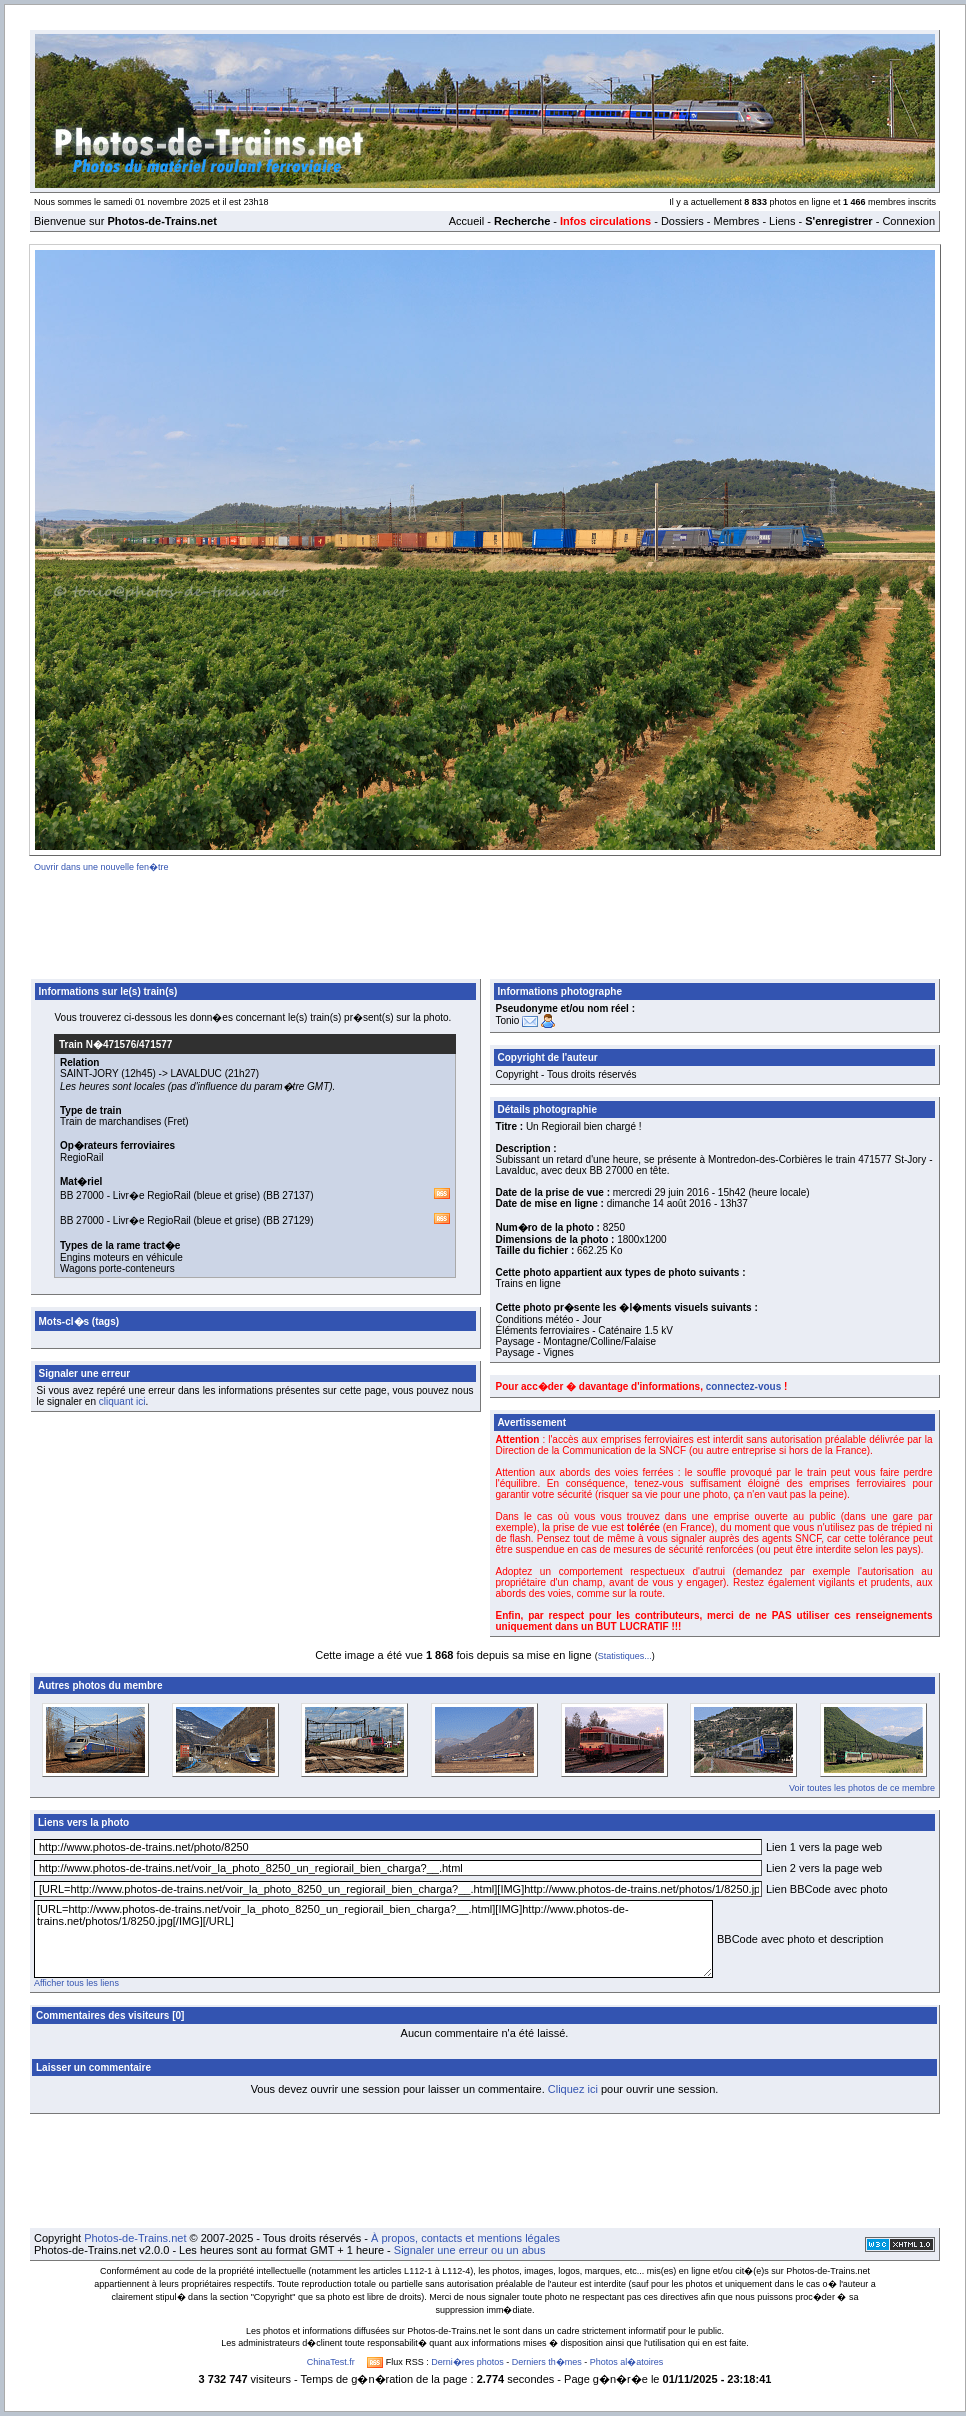 The image size is (966, 2416). What do you see at coordinates (196, 1073) in the screenshot?
I see `LAVALDUC` at bounding box center [196, 1073].